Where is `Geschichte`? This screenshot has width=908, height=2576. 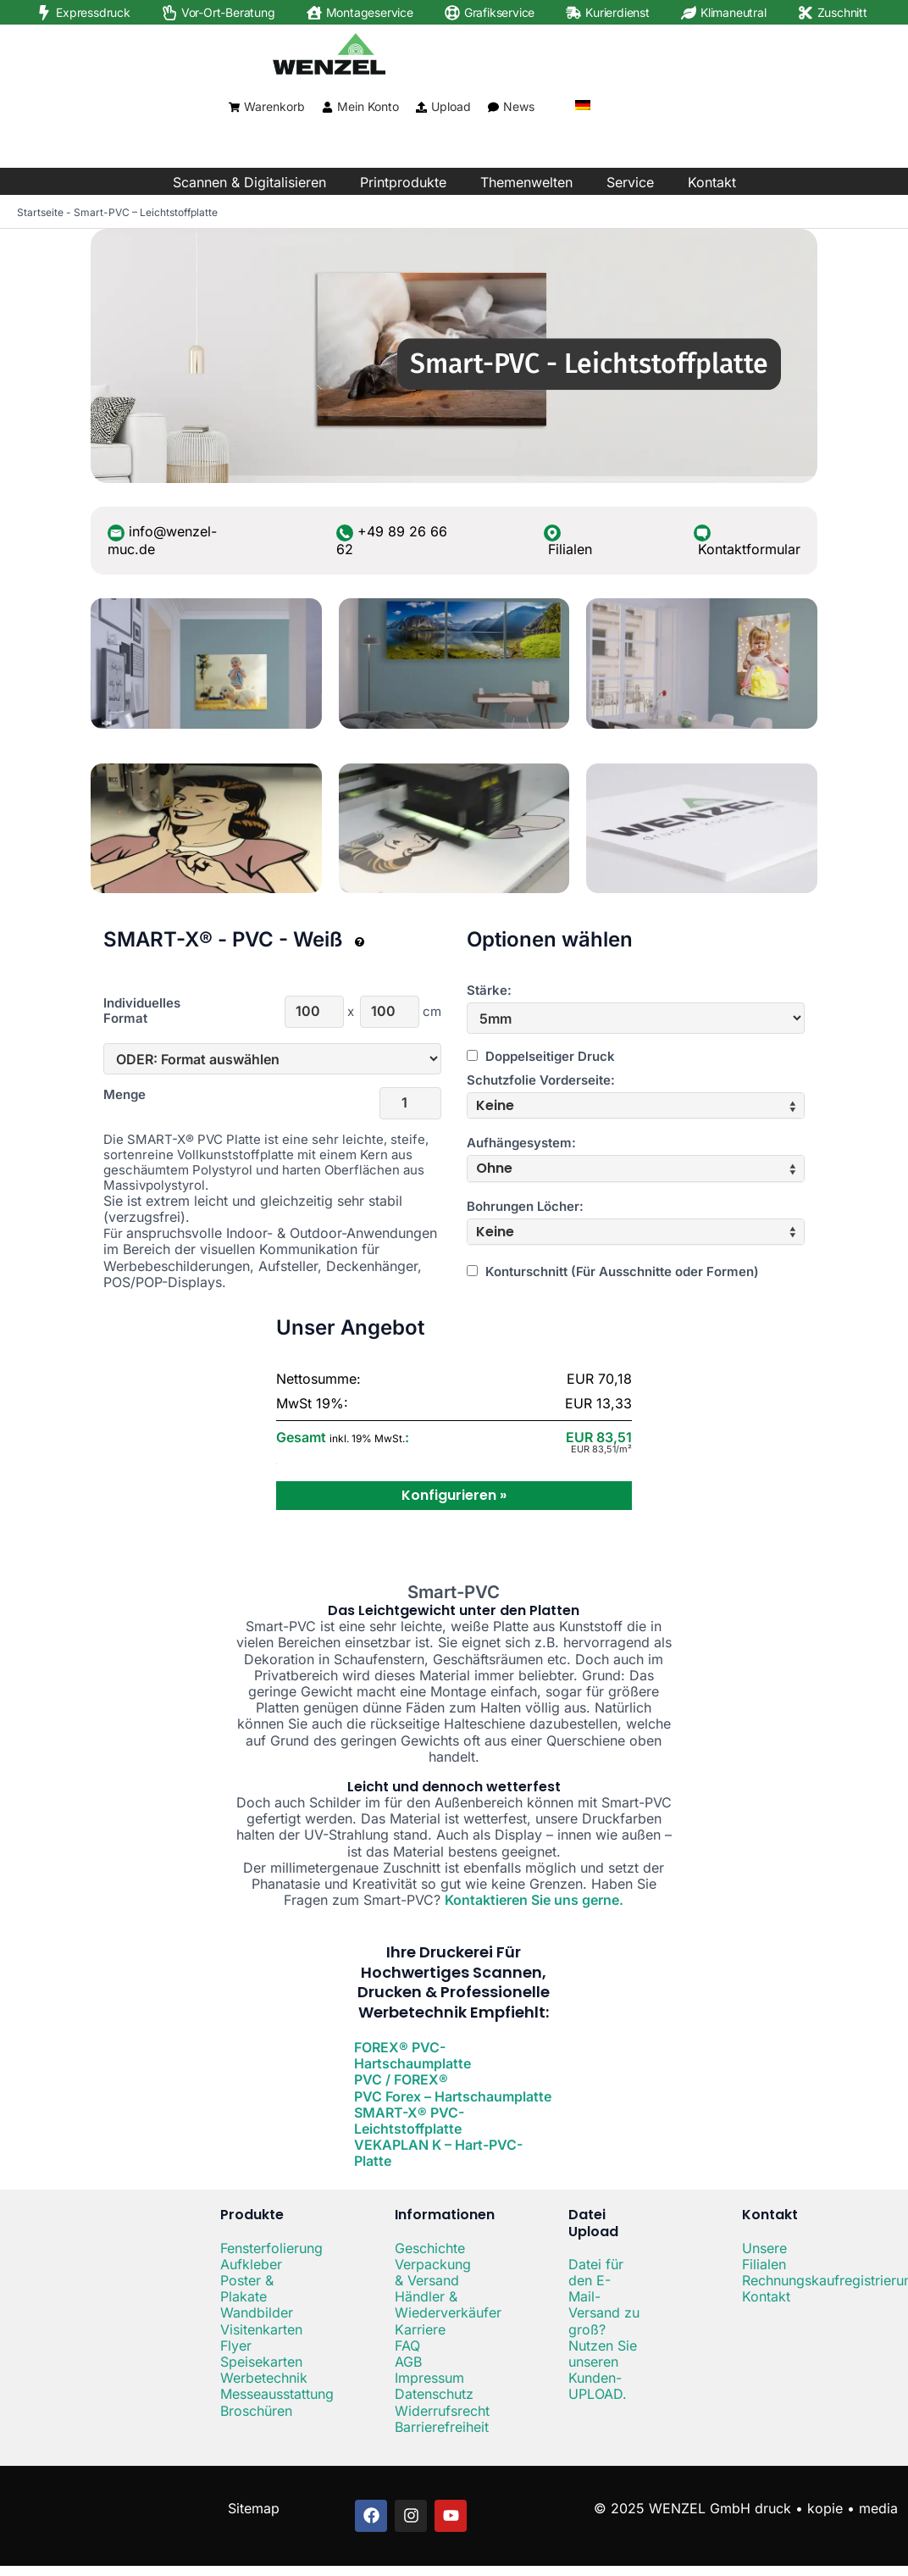 Geschichte is located at coordinates (430, 2248).